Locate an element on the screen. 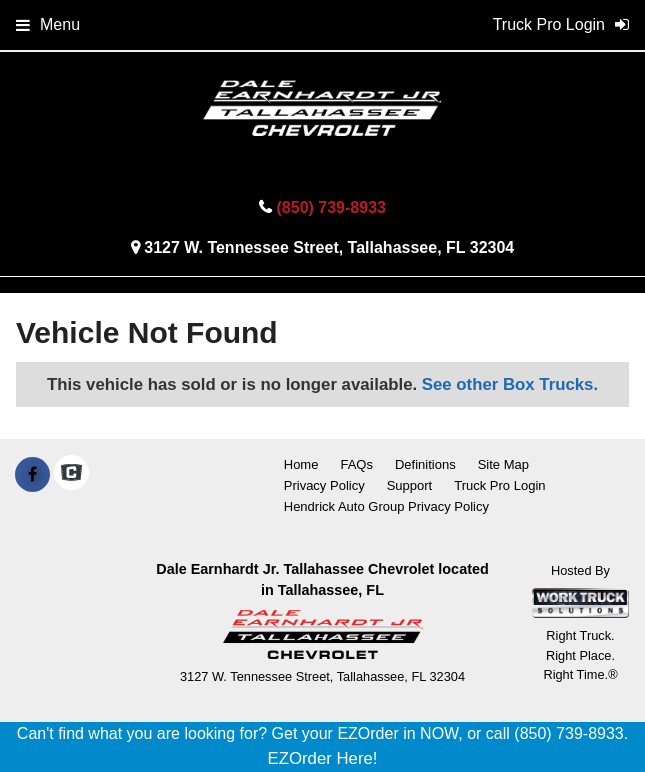 The image size is (645, 772). 3127 W. Tennessee Street, Tallahassee, FL 32304 is located at coordinates (329, 247).